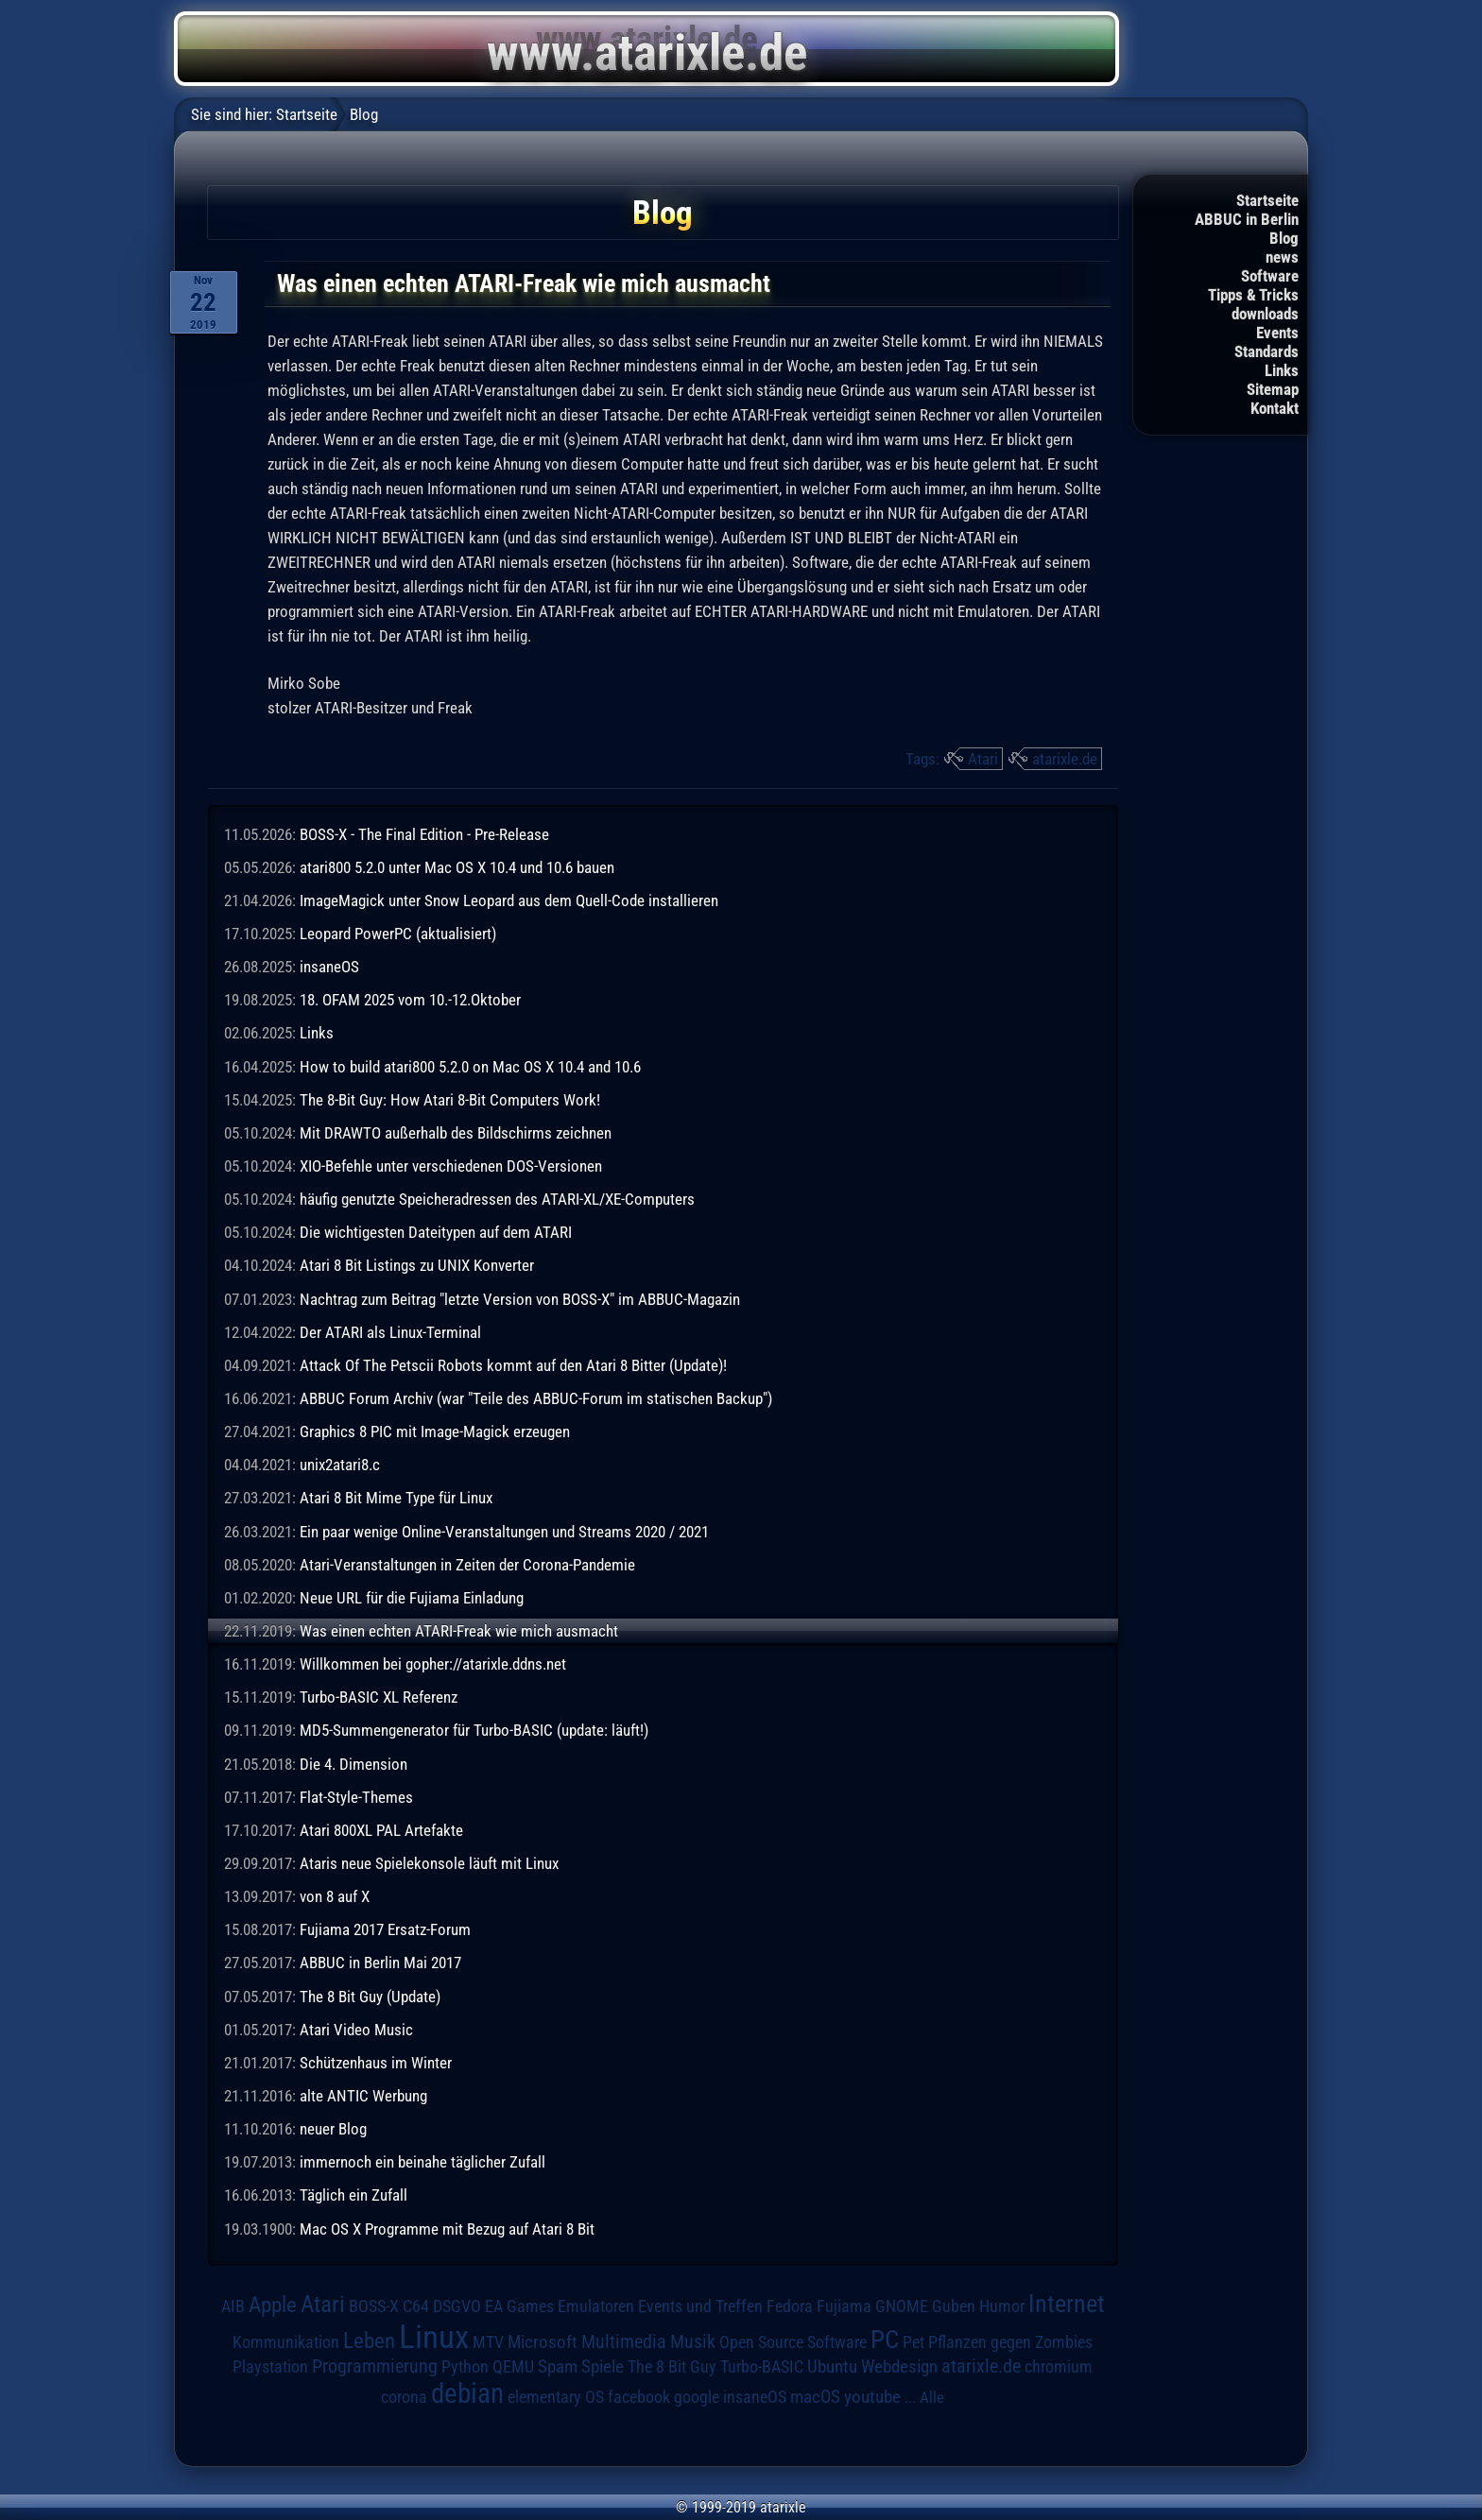 This screenshot has height=2520, width=1482. I want to click on Leopard PowerPC (aktualisiert), so click(398, 933).